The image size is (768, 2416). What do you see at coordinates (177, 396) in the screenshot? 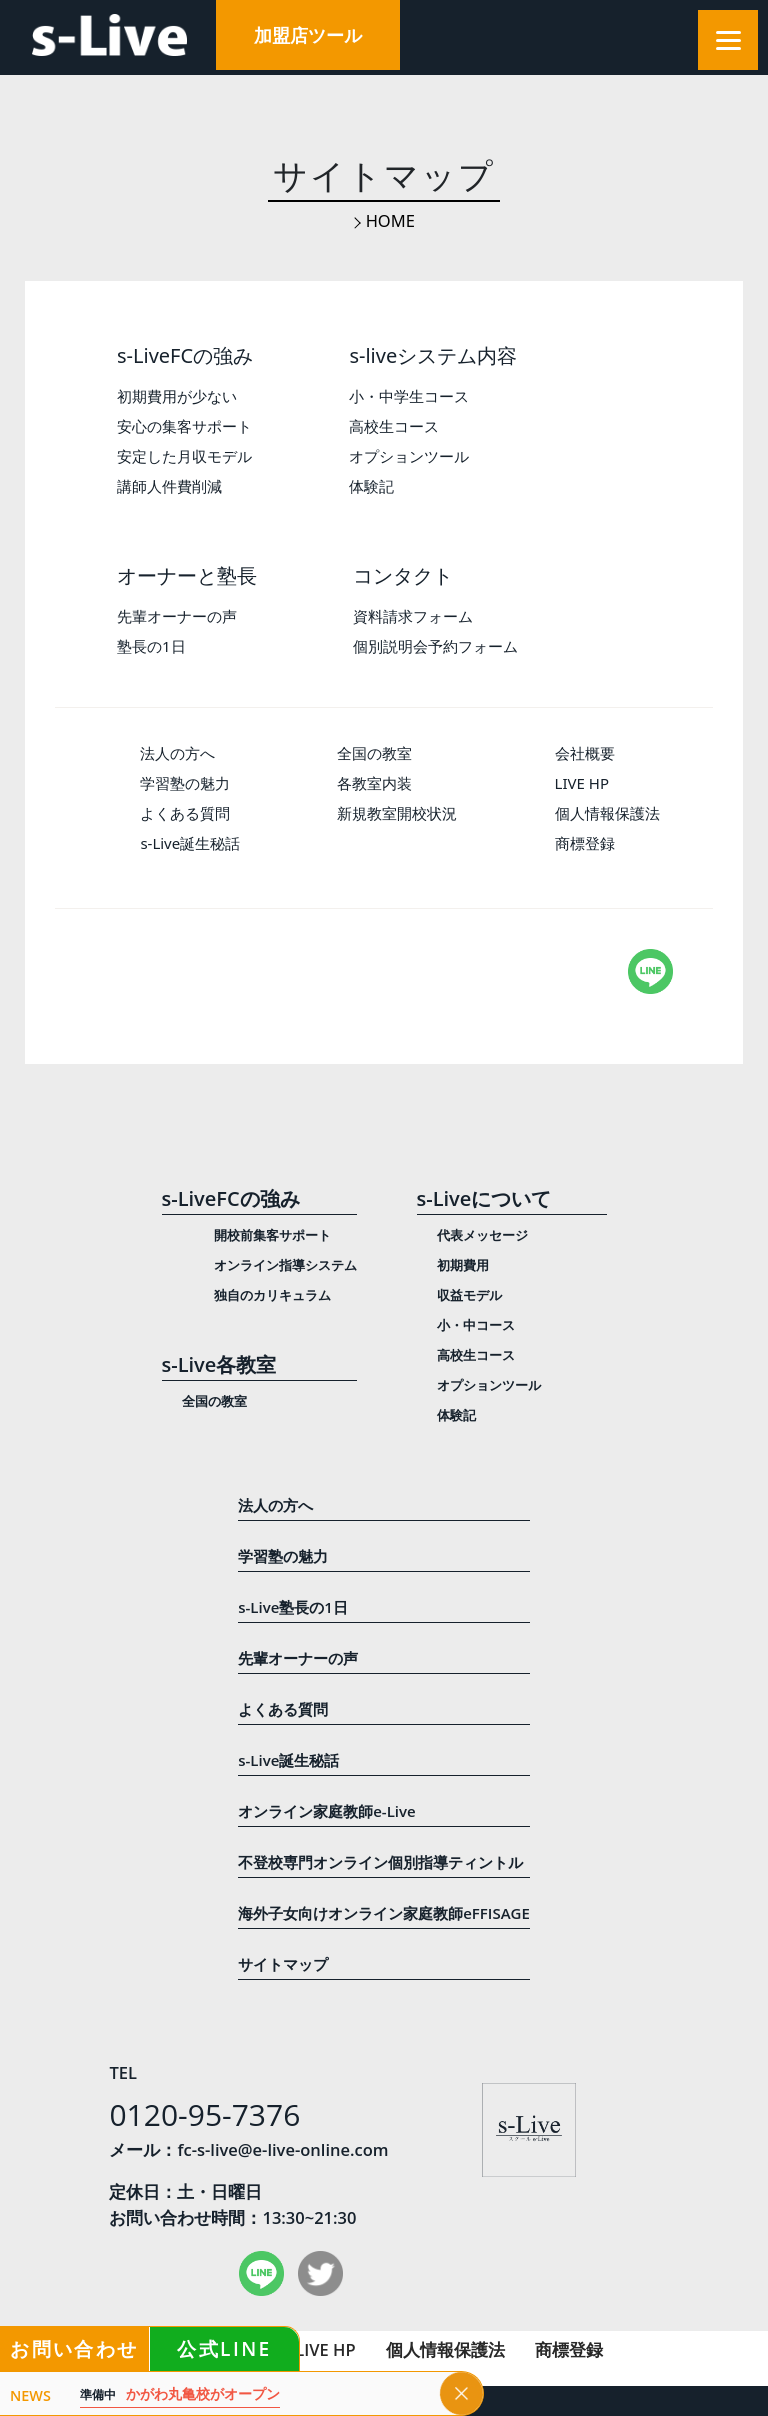
I see `初期費用が少ない` at bounding box center [177, 396].